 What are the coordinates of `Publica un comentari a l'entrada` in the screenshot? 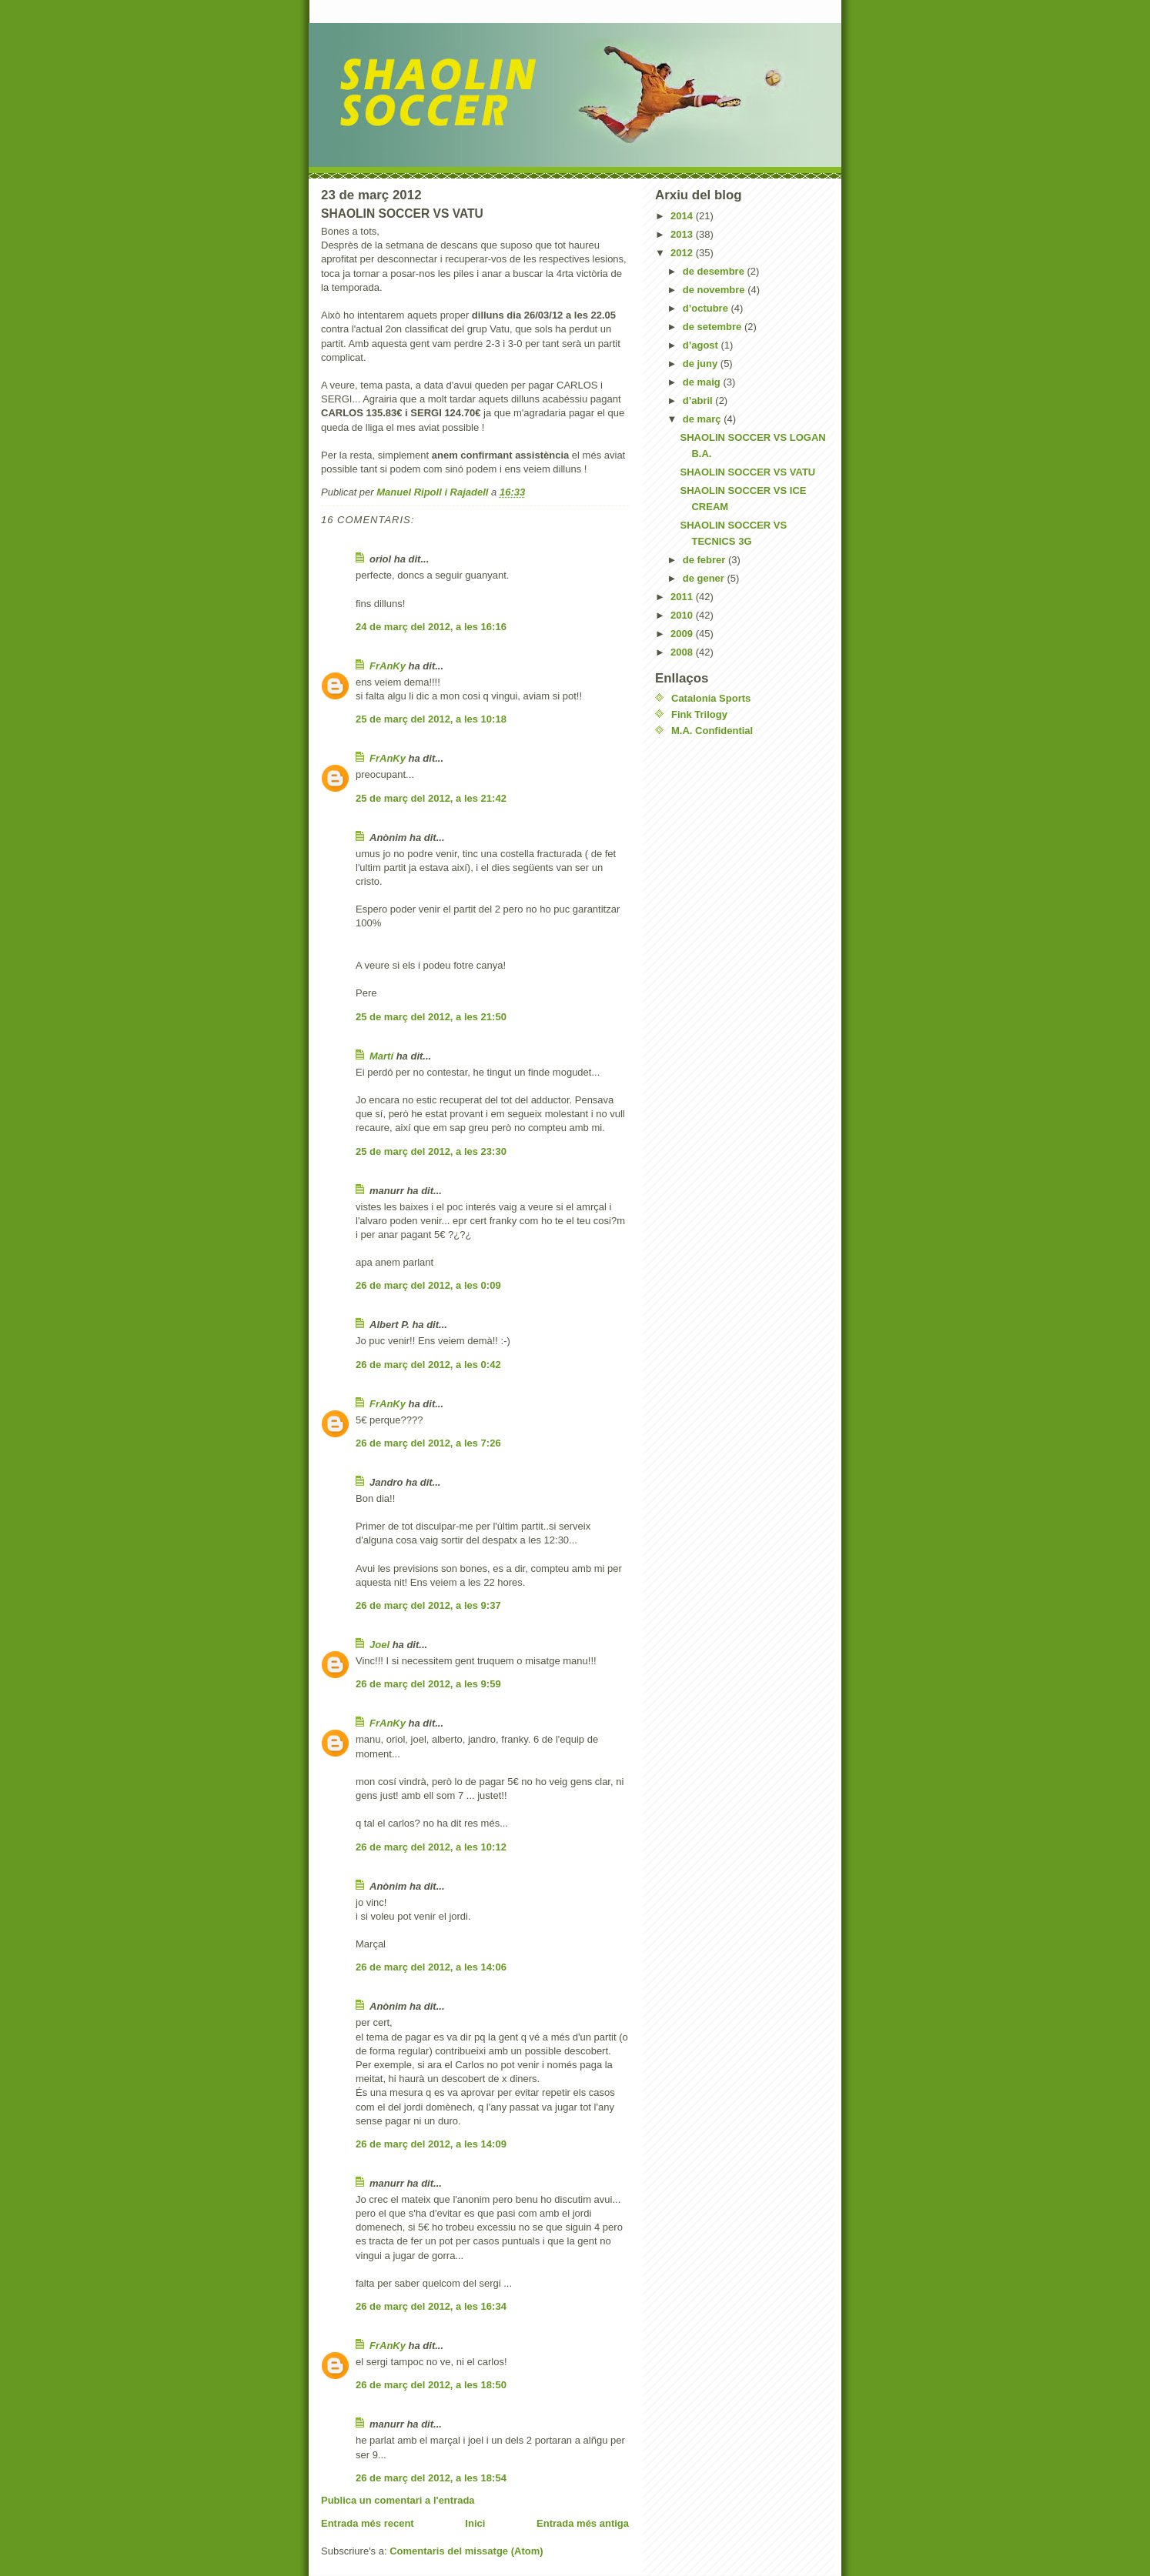 It's located at (398, 2500).